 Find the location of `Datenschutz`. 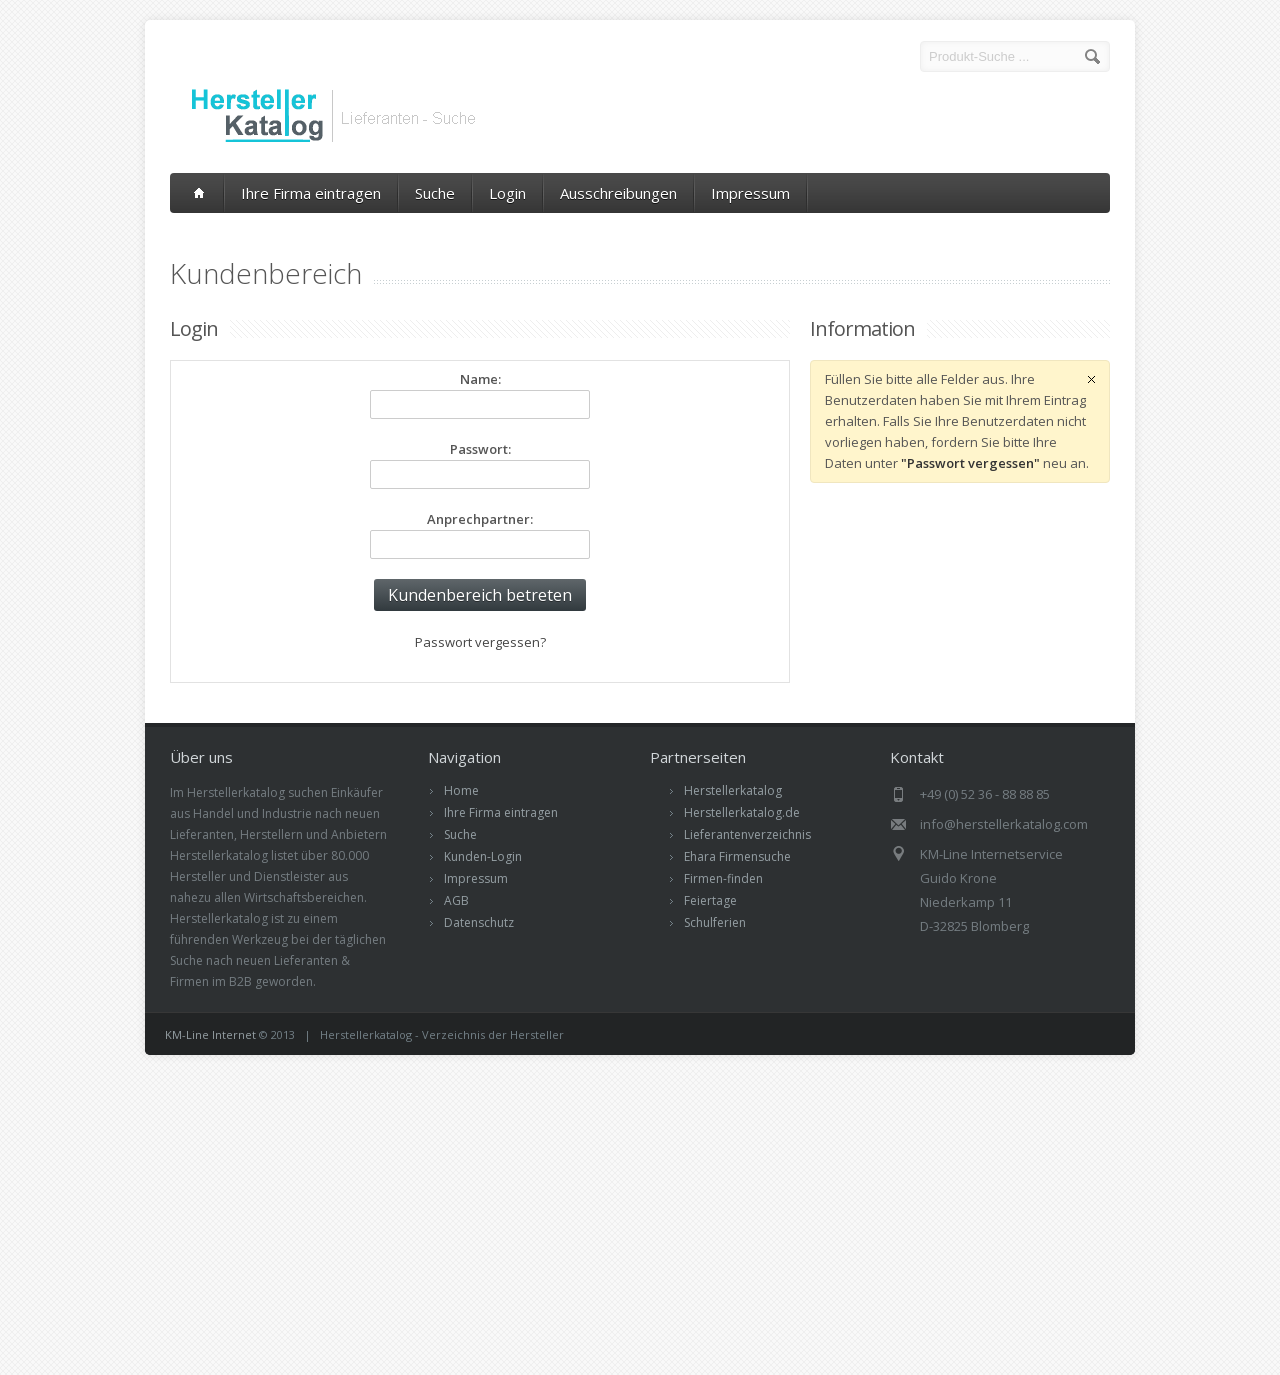

Datenschutz is located at coordinates (479, 922).